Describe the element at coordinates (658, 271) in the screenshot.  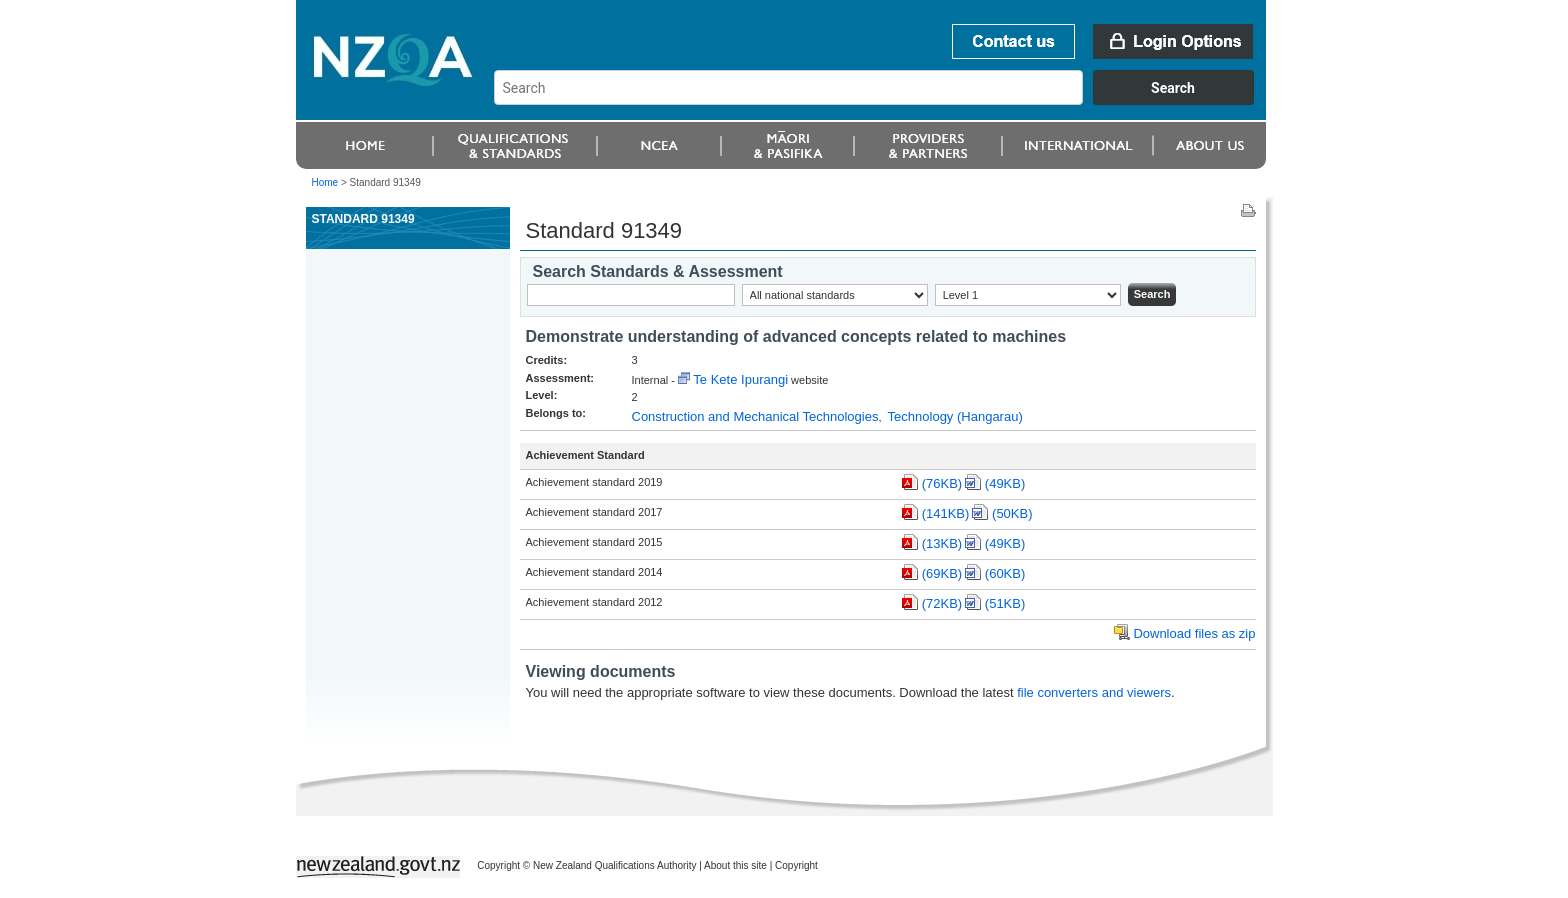
I see `Search Standards & Assessment` at that location.